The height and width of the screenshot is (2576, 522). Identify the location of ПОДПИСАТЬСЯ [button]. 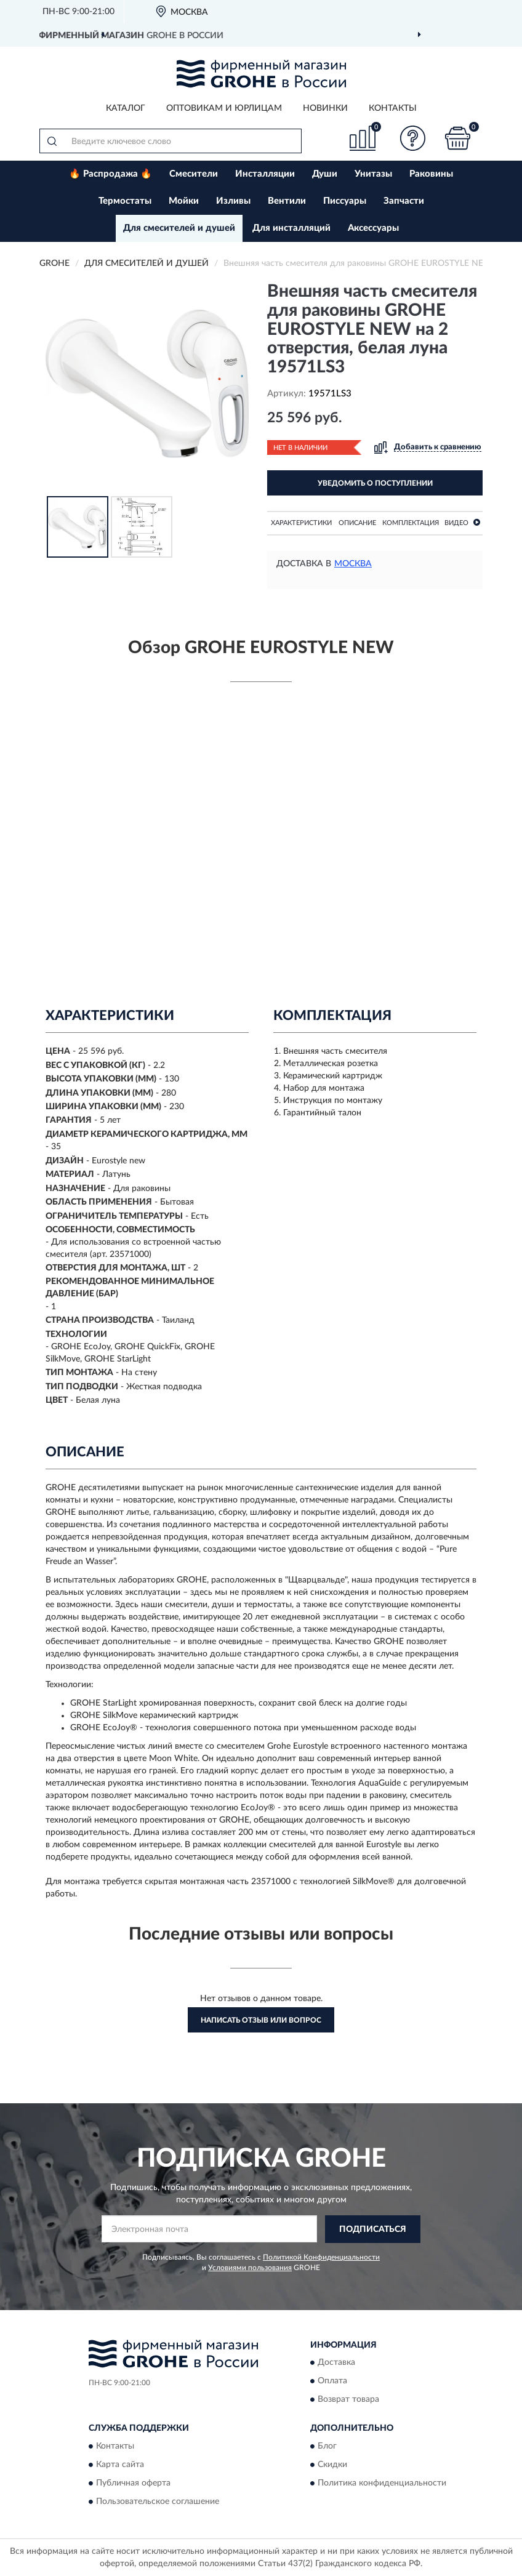
(372, 2229).